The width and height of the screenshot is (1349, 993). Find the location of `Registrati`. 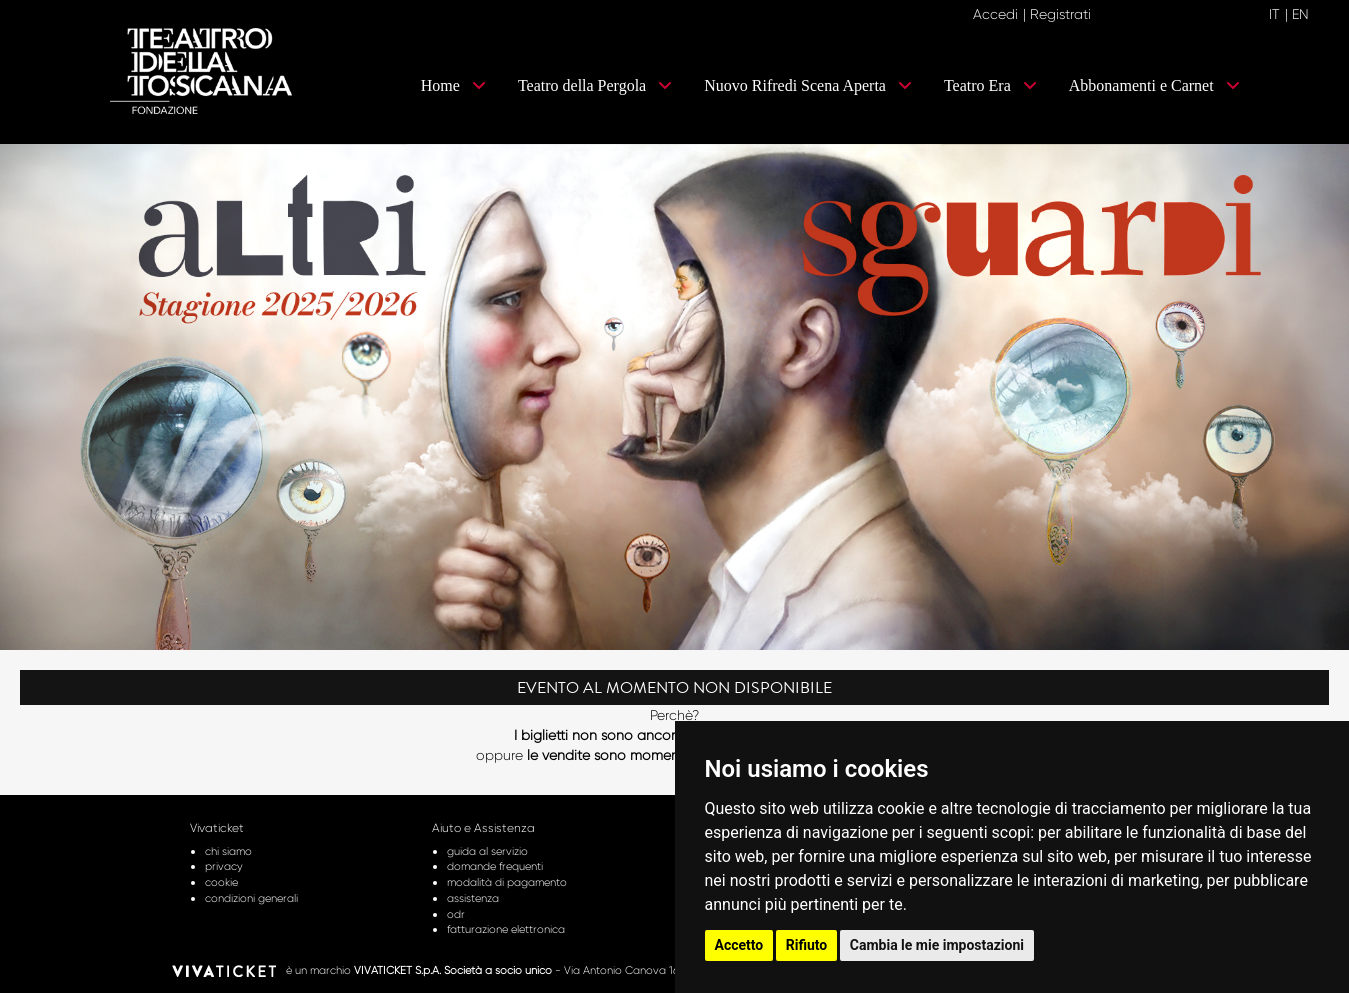

Registrati is located at coordinates (1060, 14).